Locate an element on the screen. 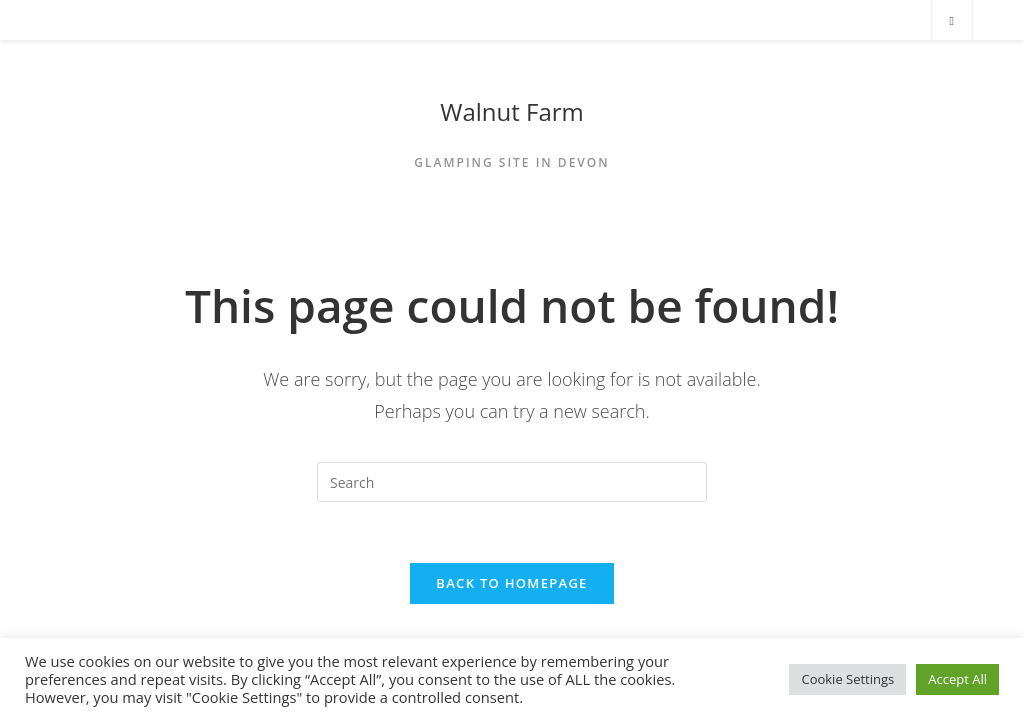 The height and width of the screenshot is (720, 1024). Back To Homepage is located at coordinates (511, 583).